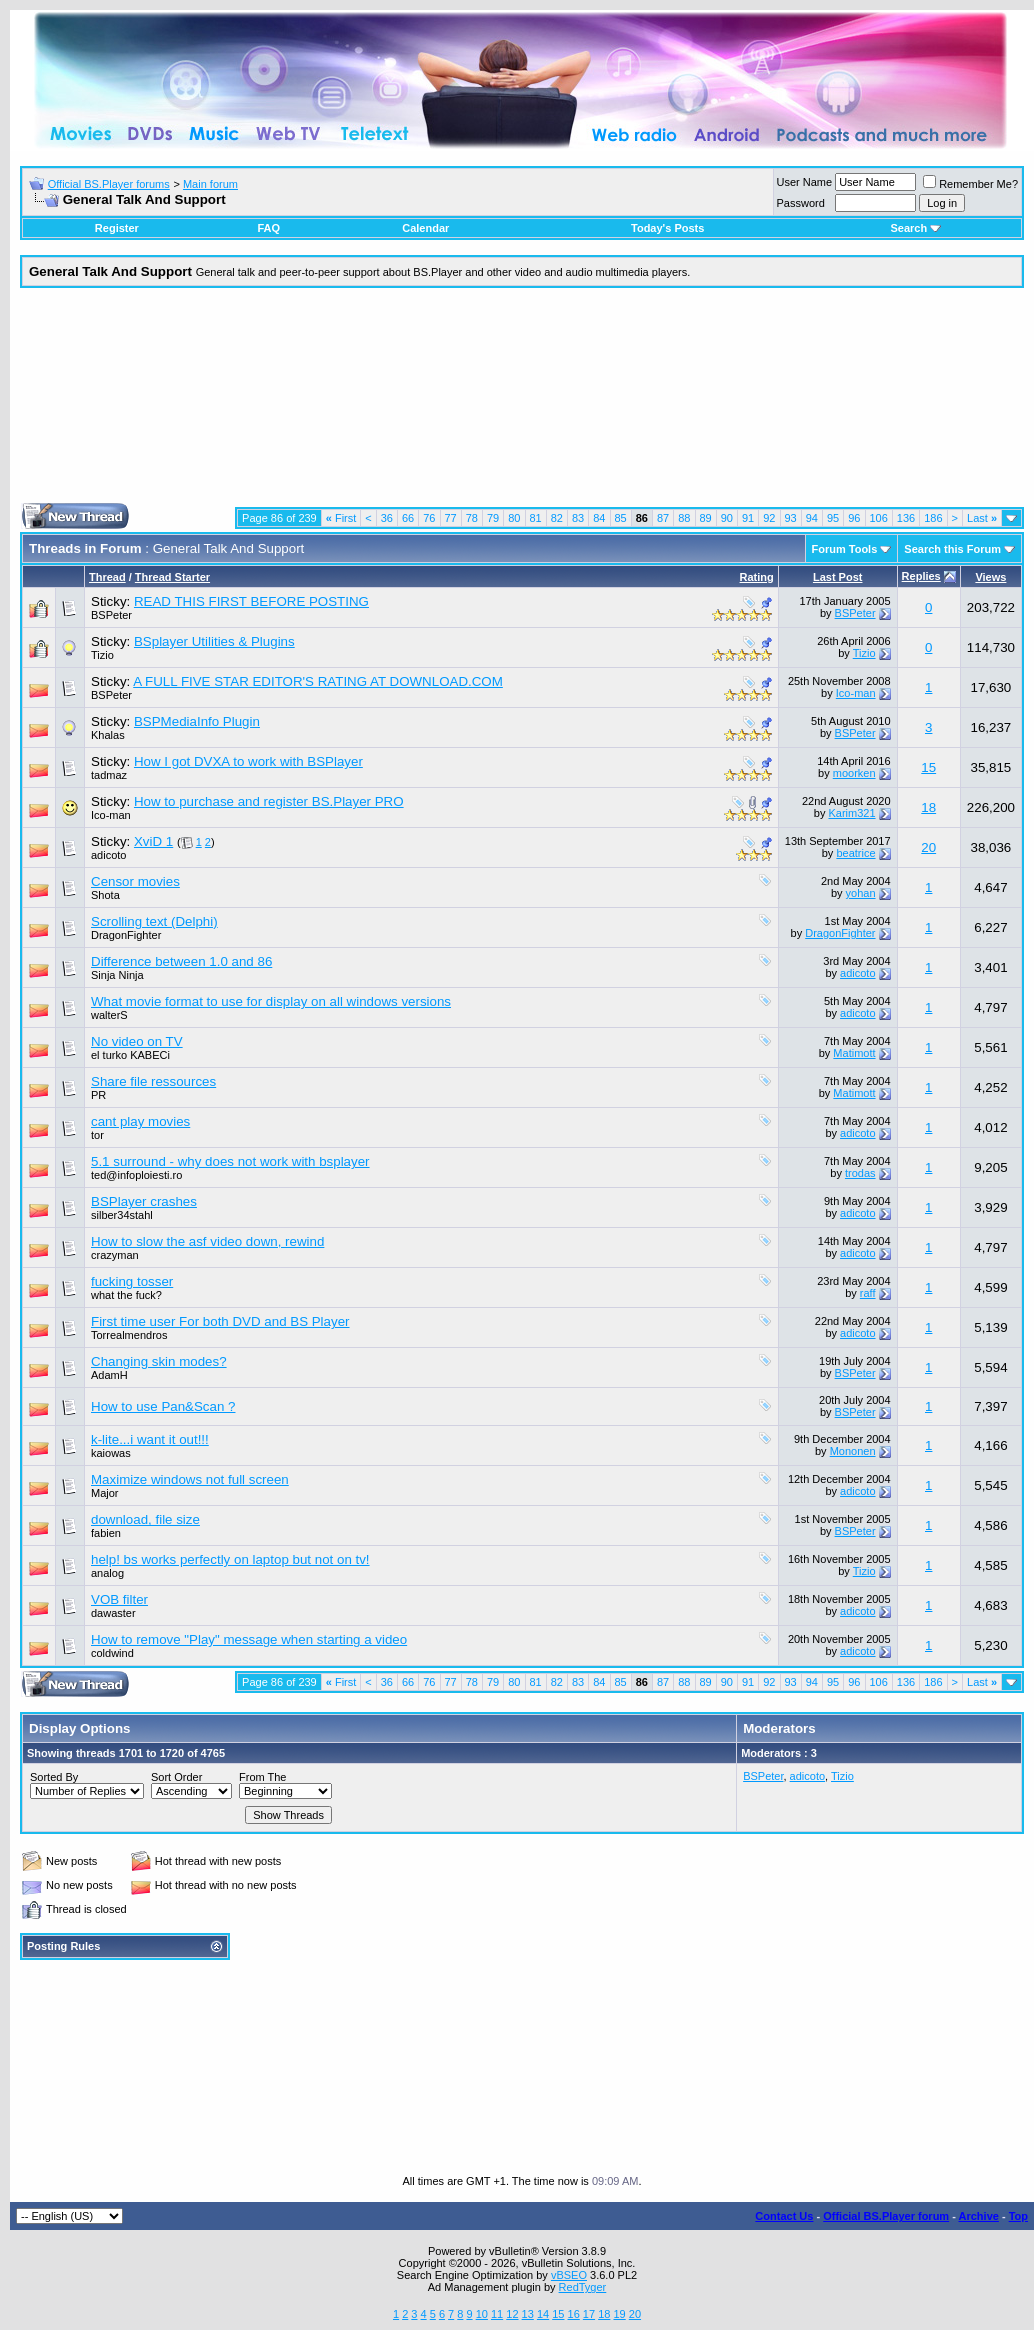  What do you see at coordinates (153, 1081) in the screenshot?
I see `Share file ressources` at bounding box center [153, 1081].